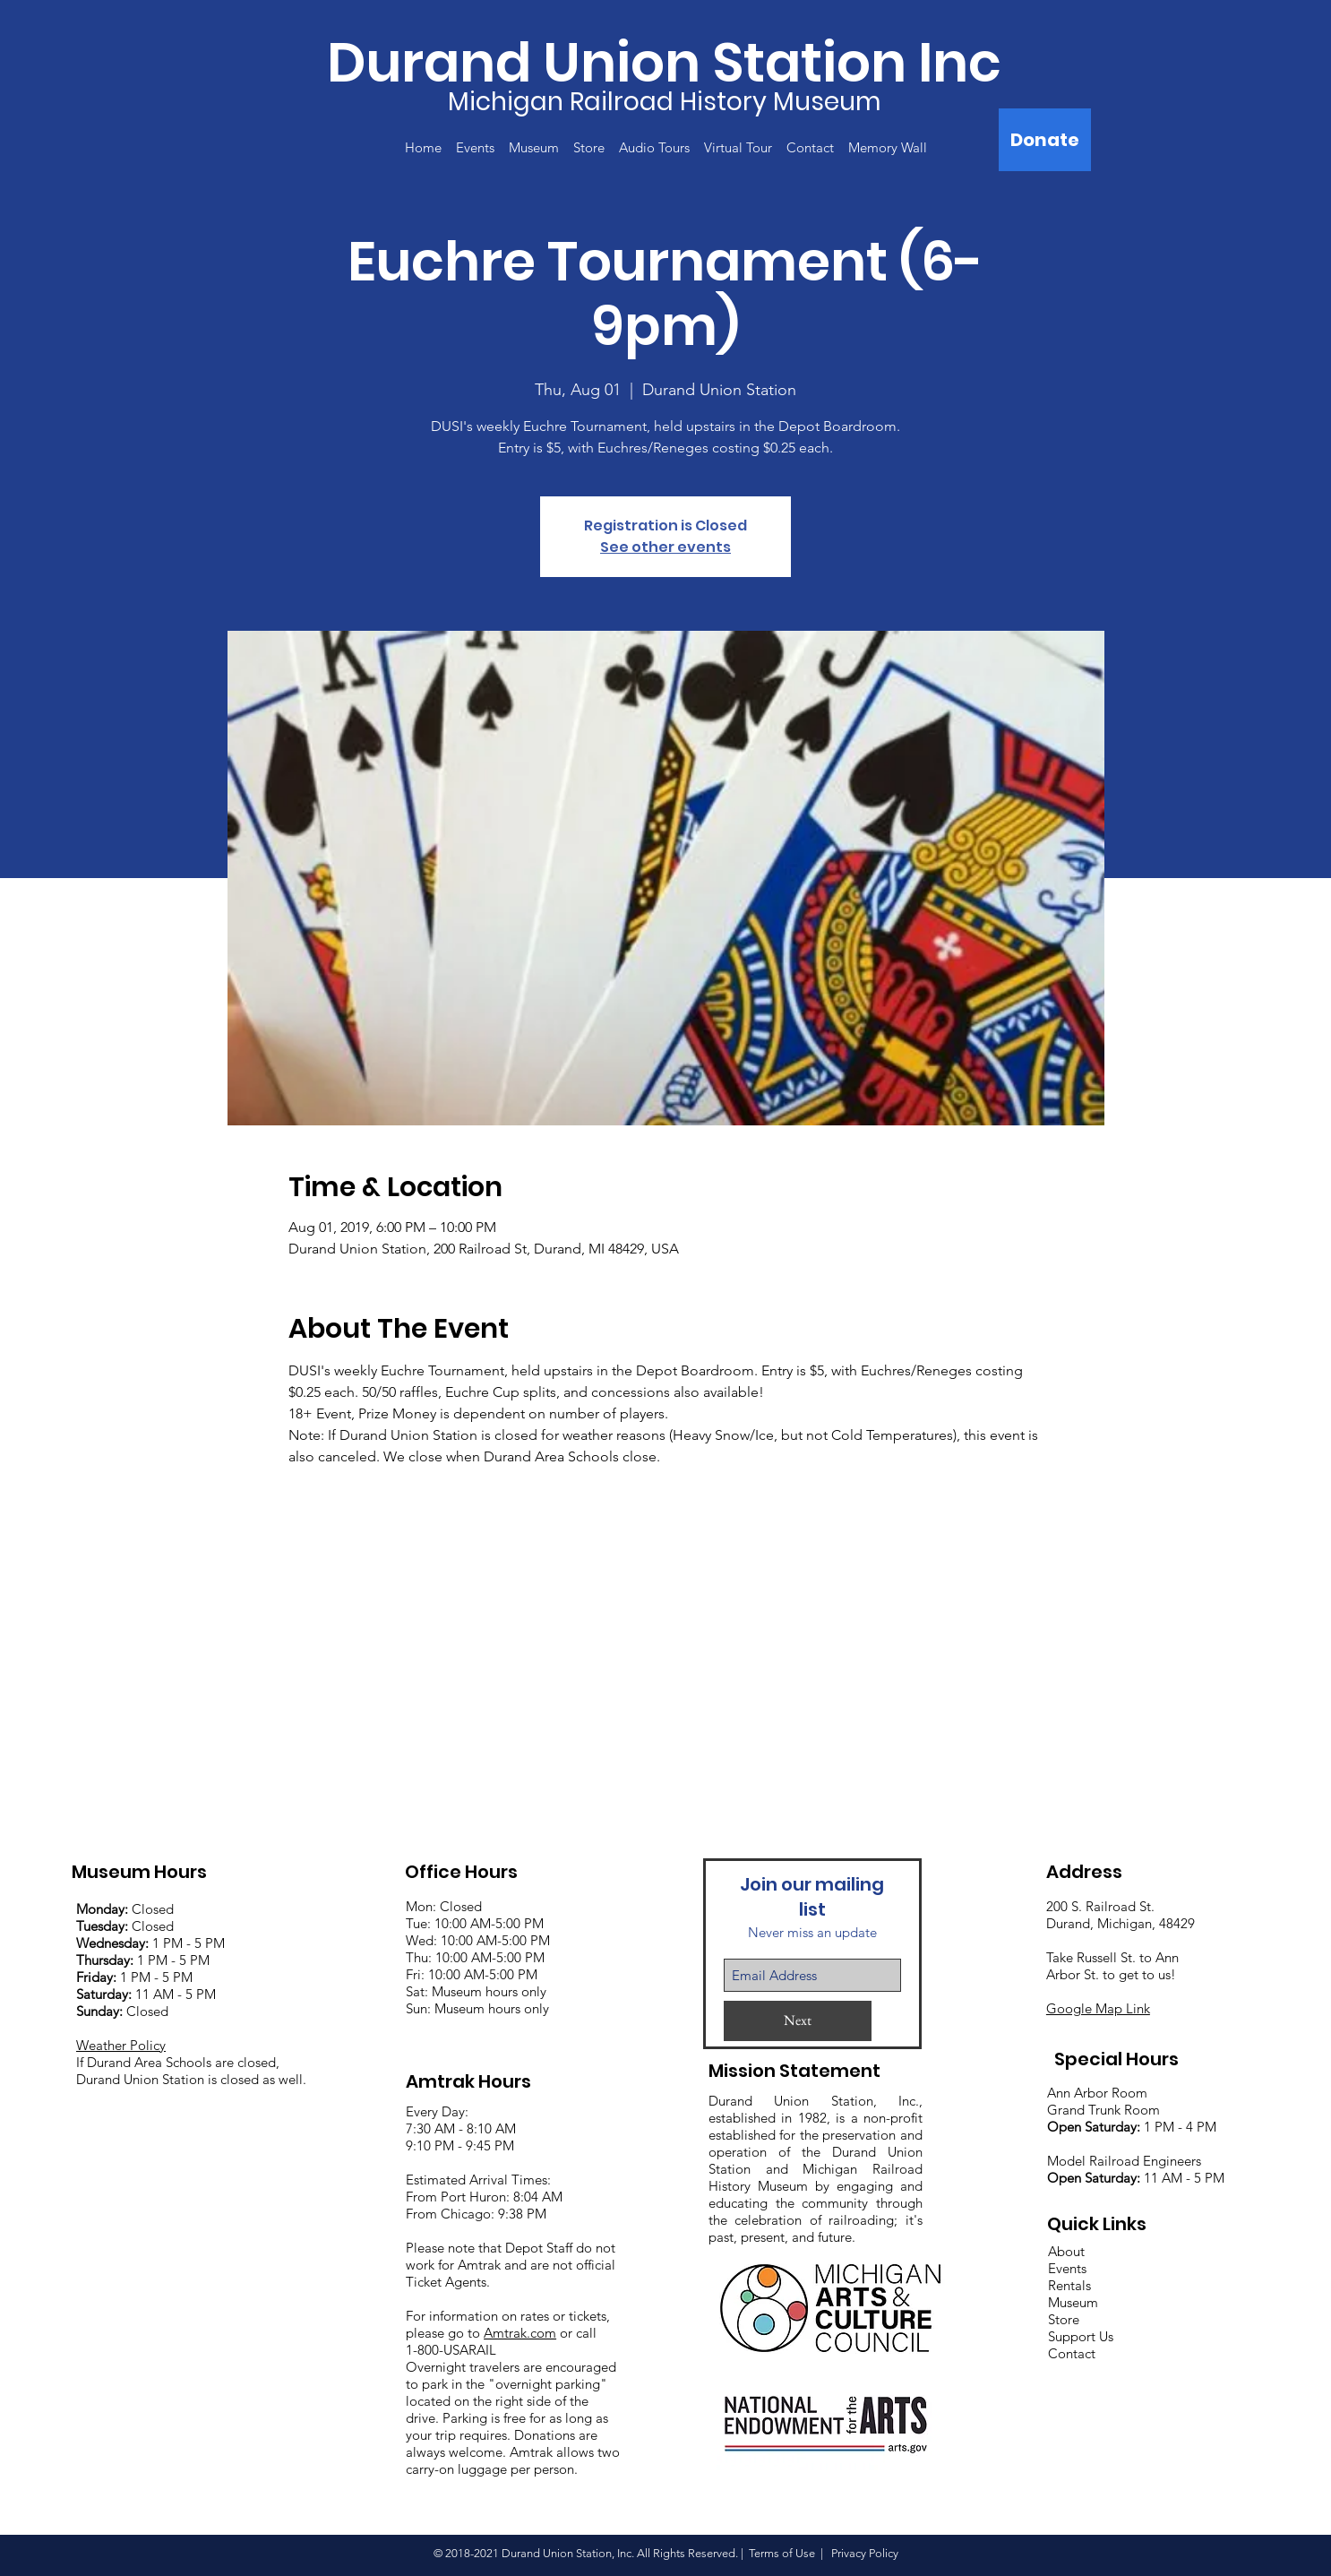  What do you see at coordinates (798, 2021) in the screenshot?
I see `[Next]` at bounding box center [798, 2021].